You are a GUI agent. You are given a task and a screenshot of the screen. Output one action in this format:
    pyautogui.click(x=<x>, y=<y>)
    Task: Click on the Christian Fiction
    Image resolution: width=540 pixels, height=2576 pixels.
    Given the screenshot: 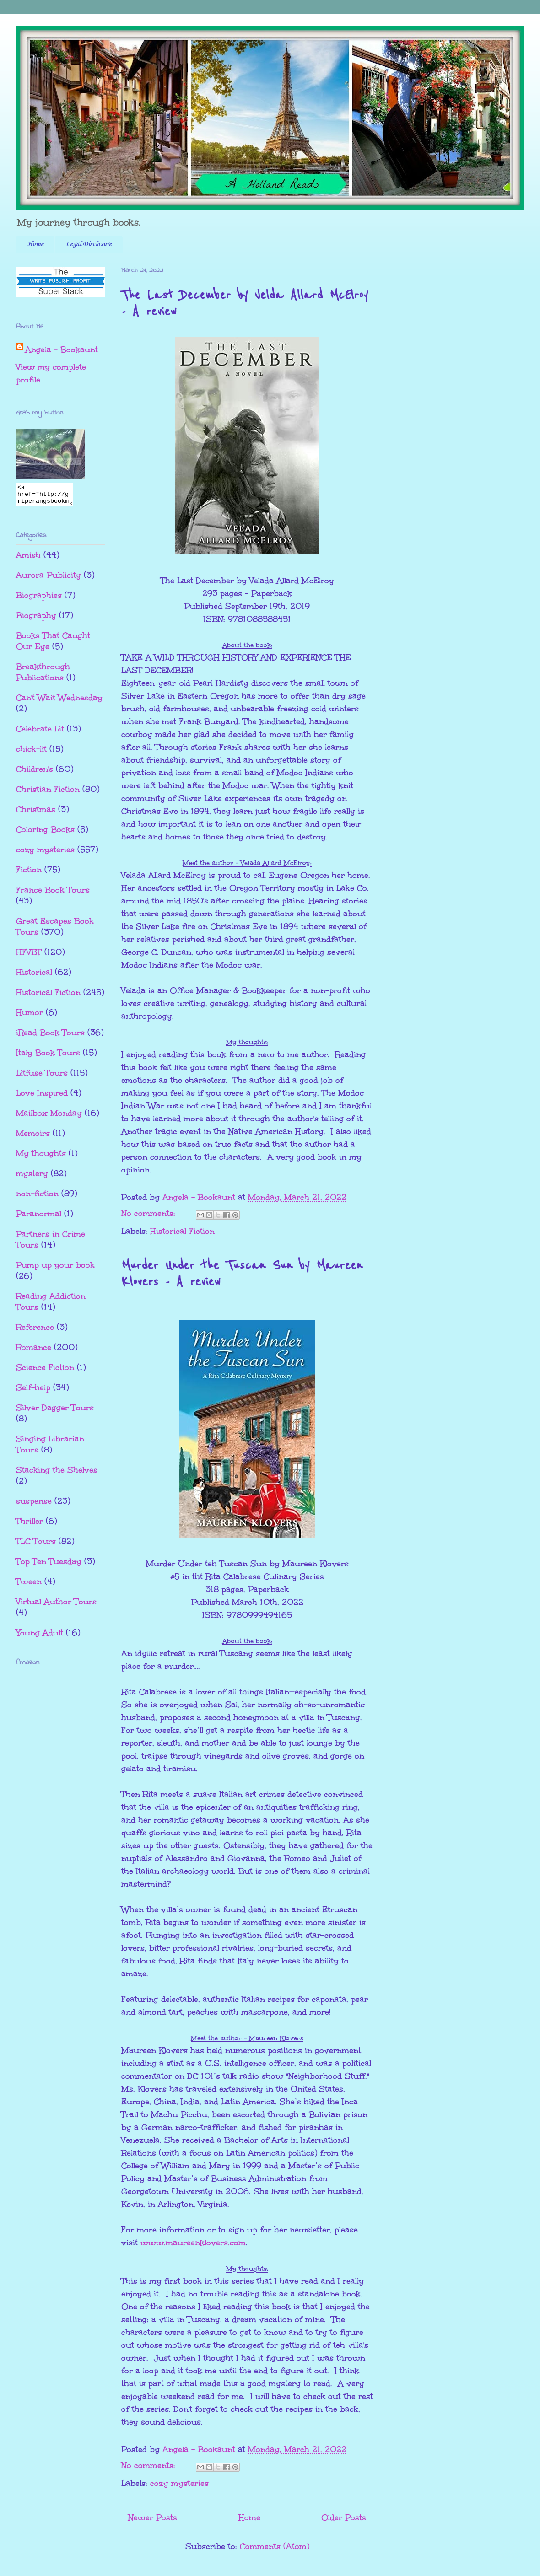 What is the action you would take?
    pyautogui.click(x=48, y=793)
    